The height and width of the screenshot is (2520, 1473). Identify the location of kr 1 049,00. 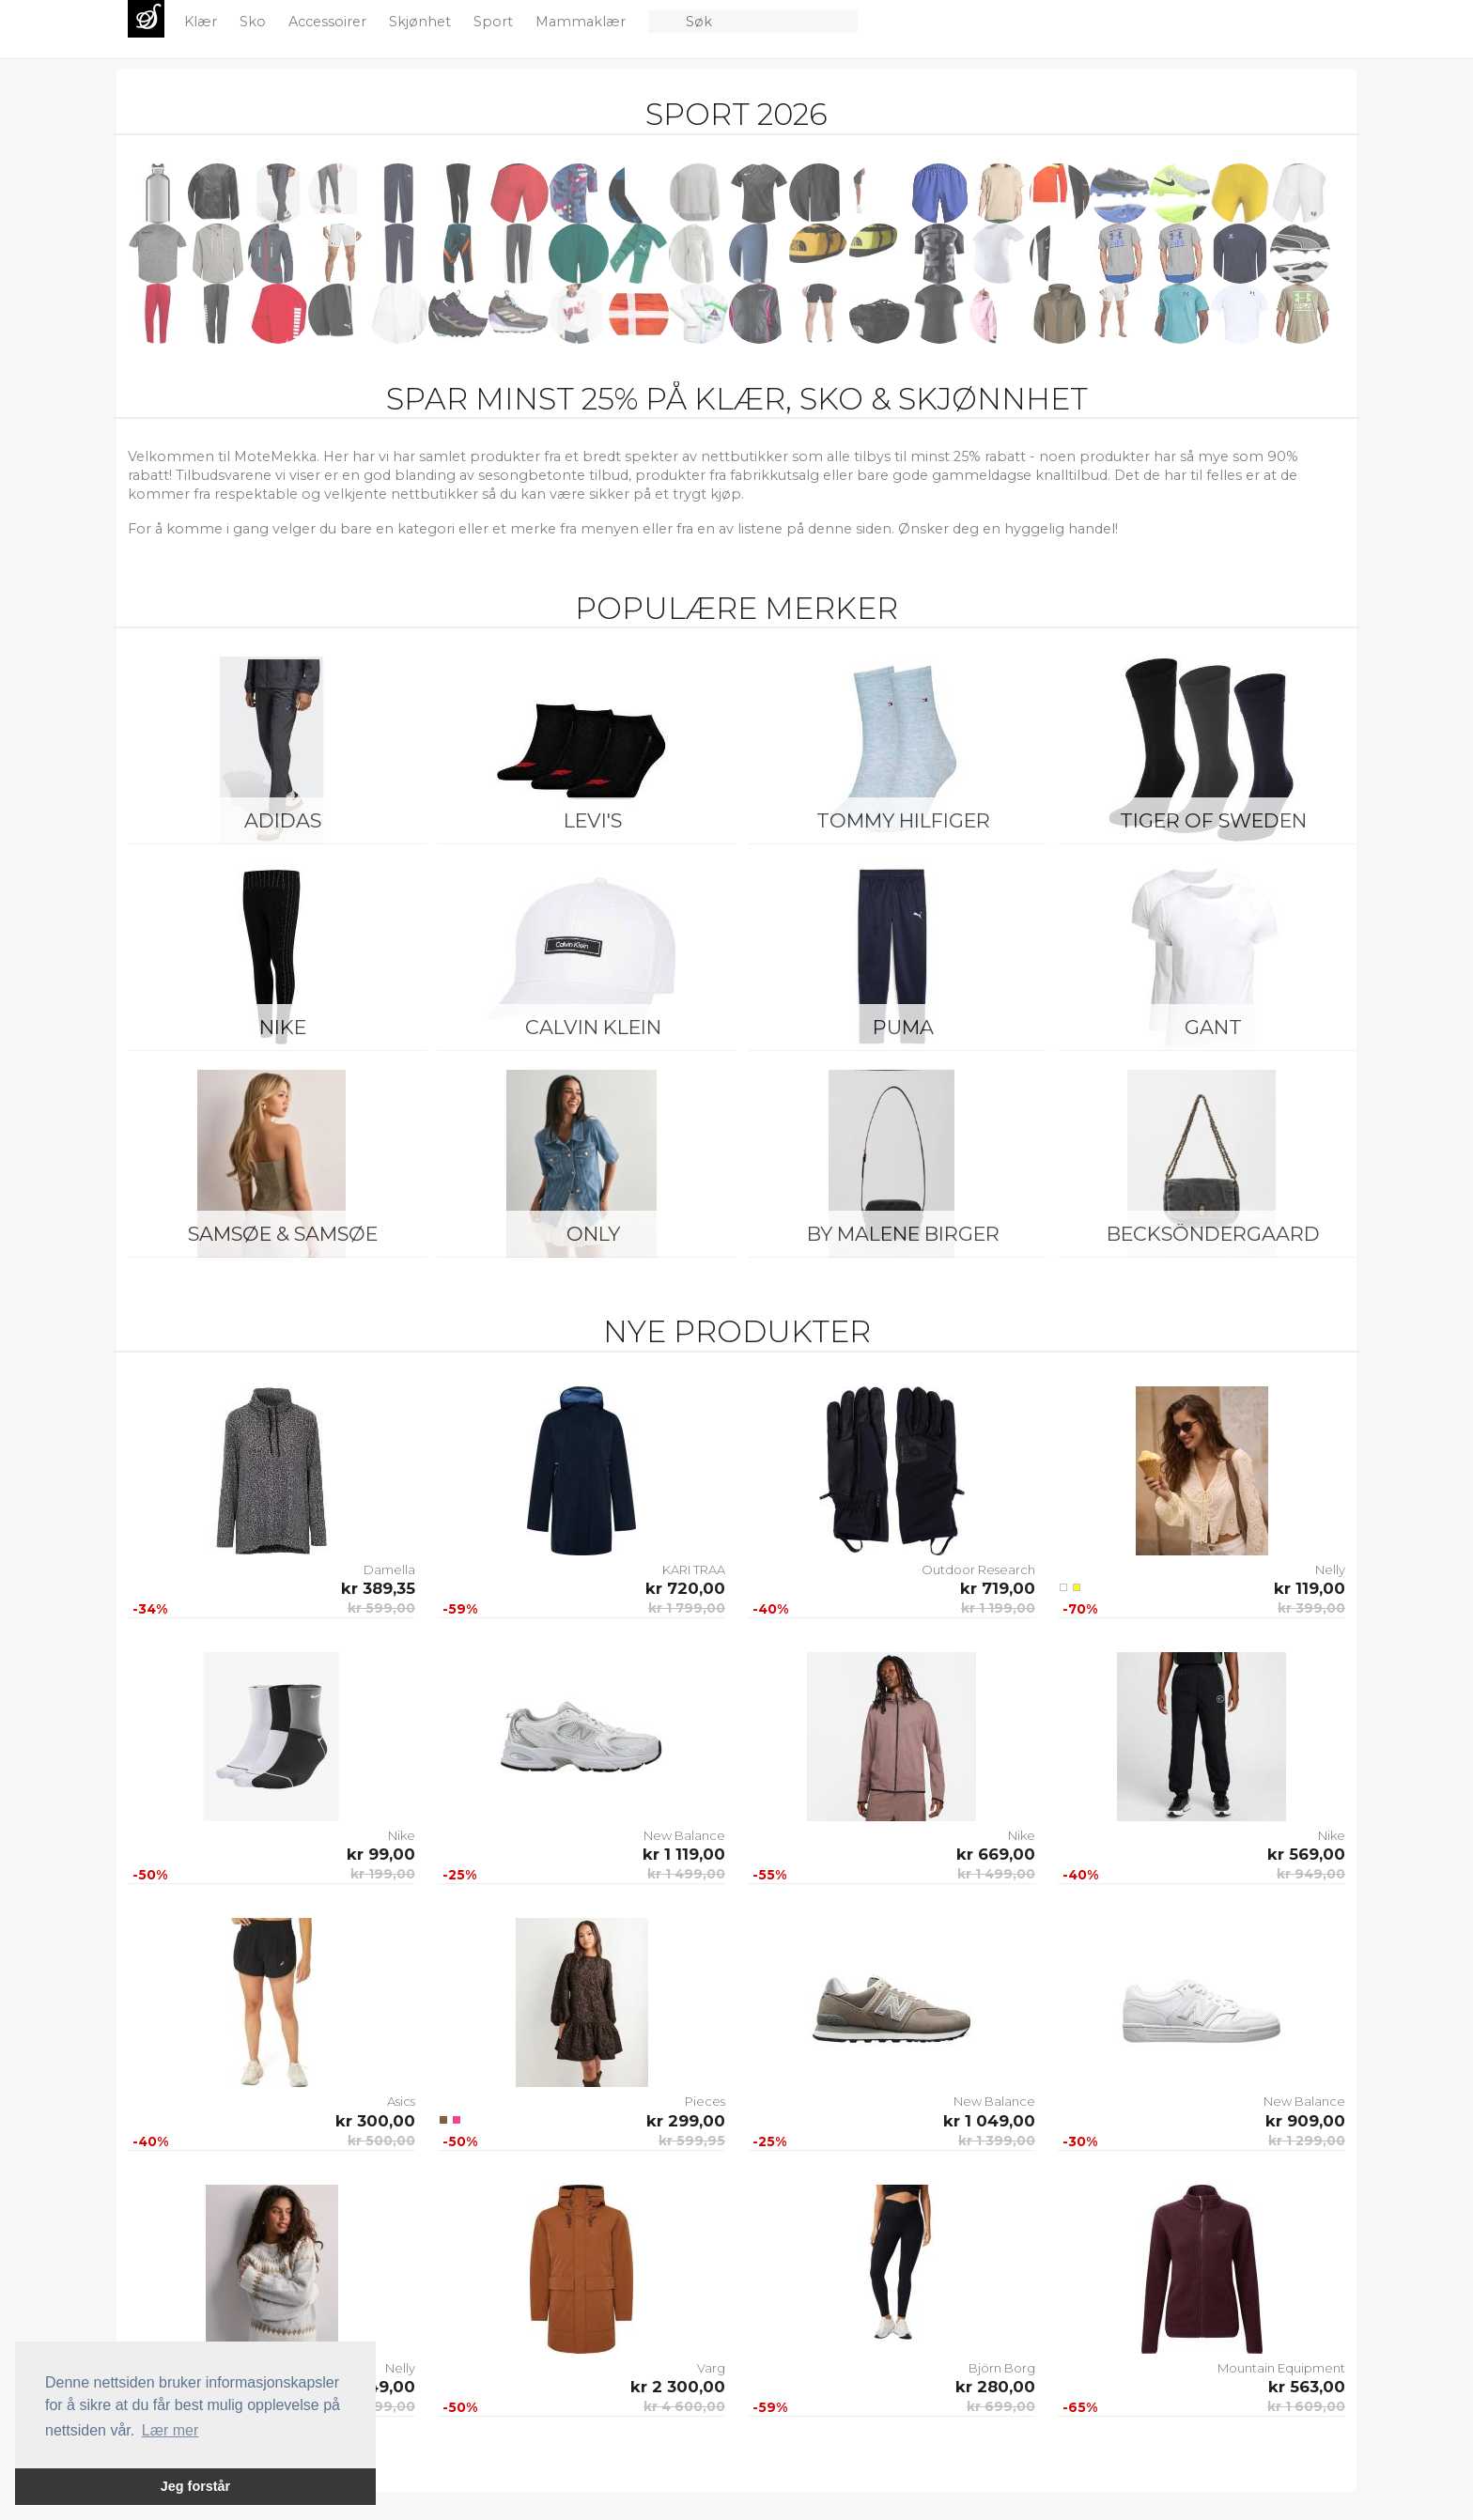
(989, 2120).